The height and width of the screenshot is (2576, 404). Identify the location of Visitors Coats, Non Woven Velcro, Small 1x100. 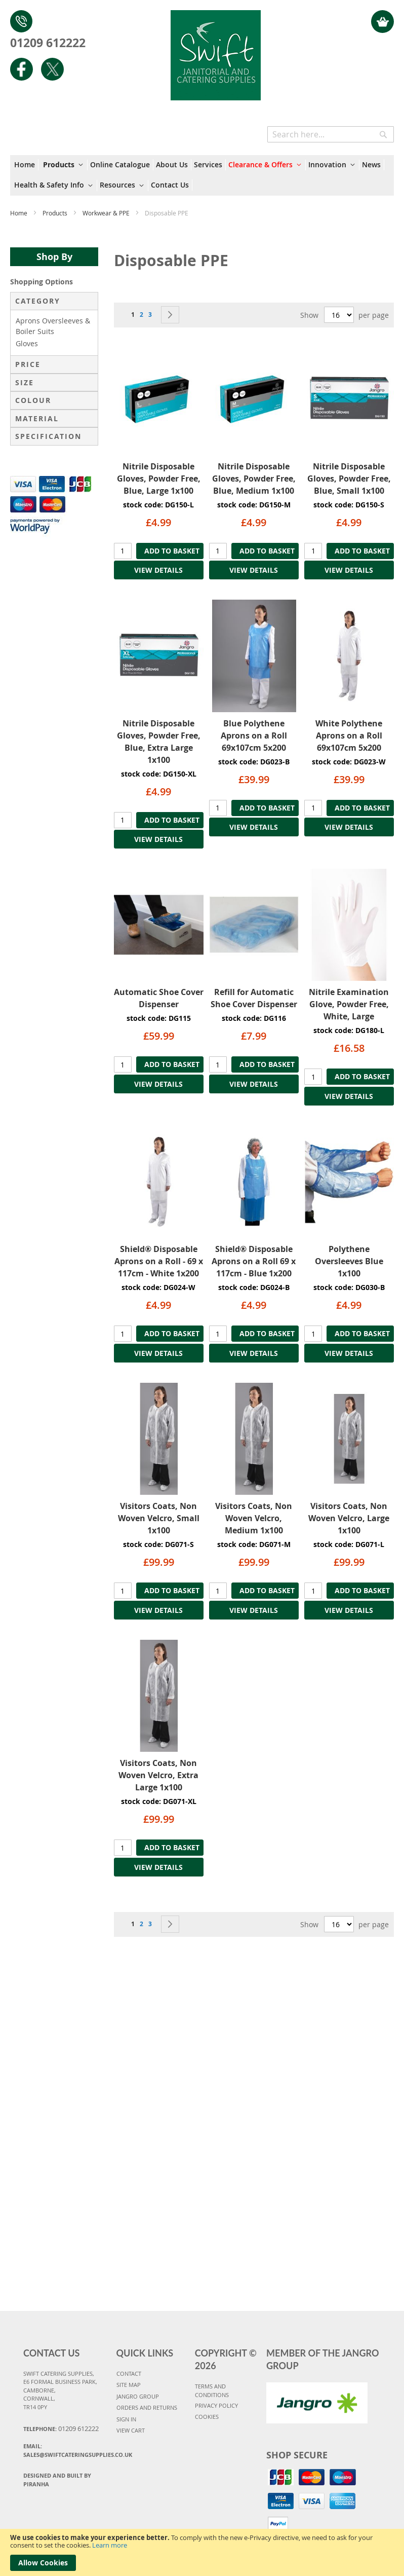
(158, 1518).